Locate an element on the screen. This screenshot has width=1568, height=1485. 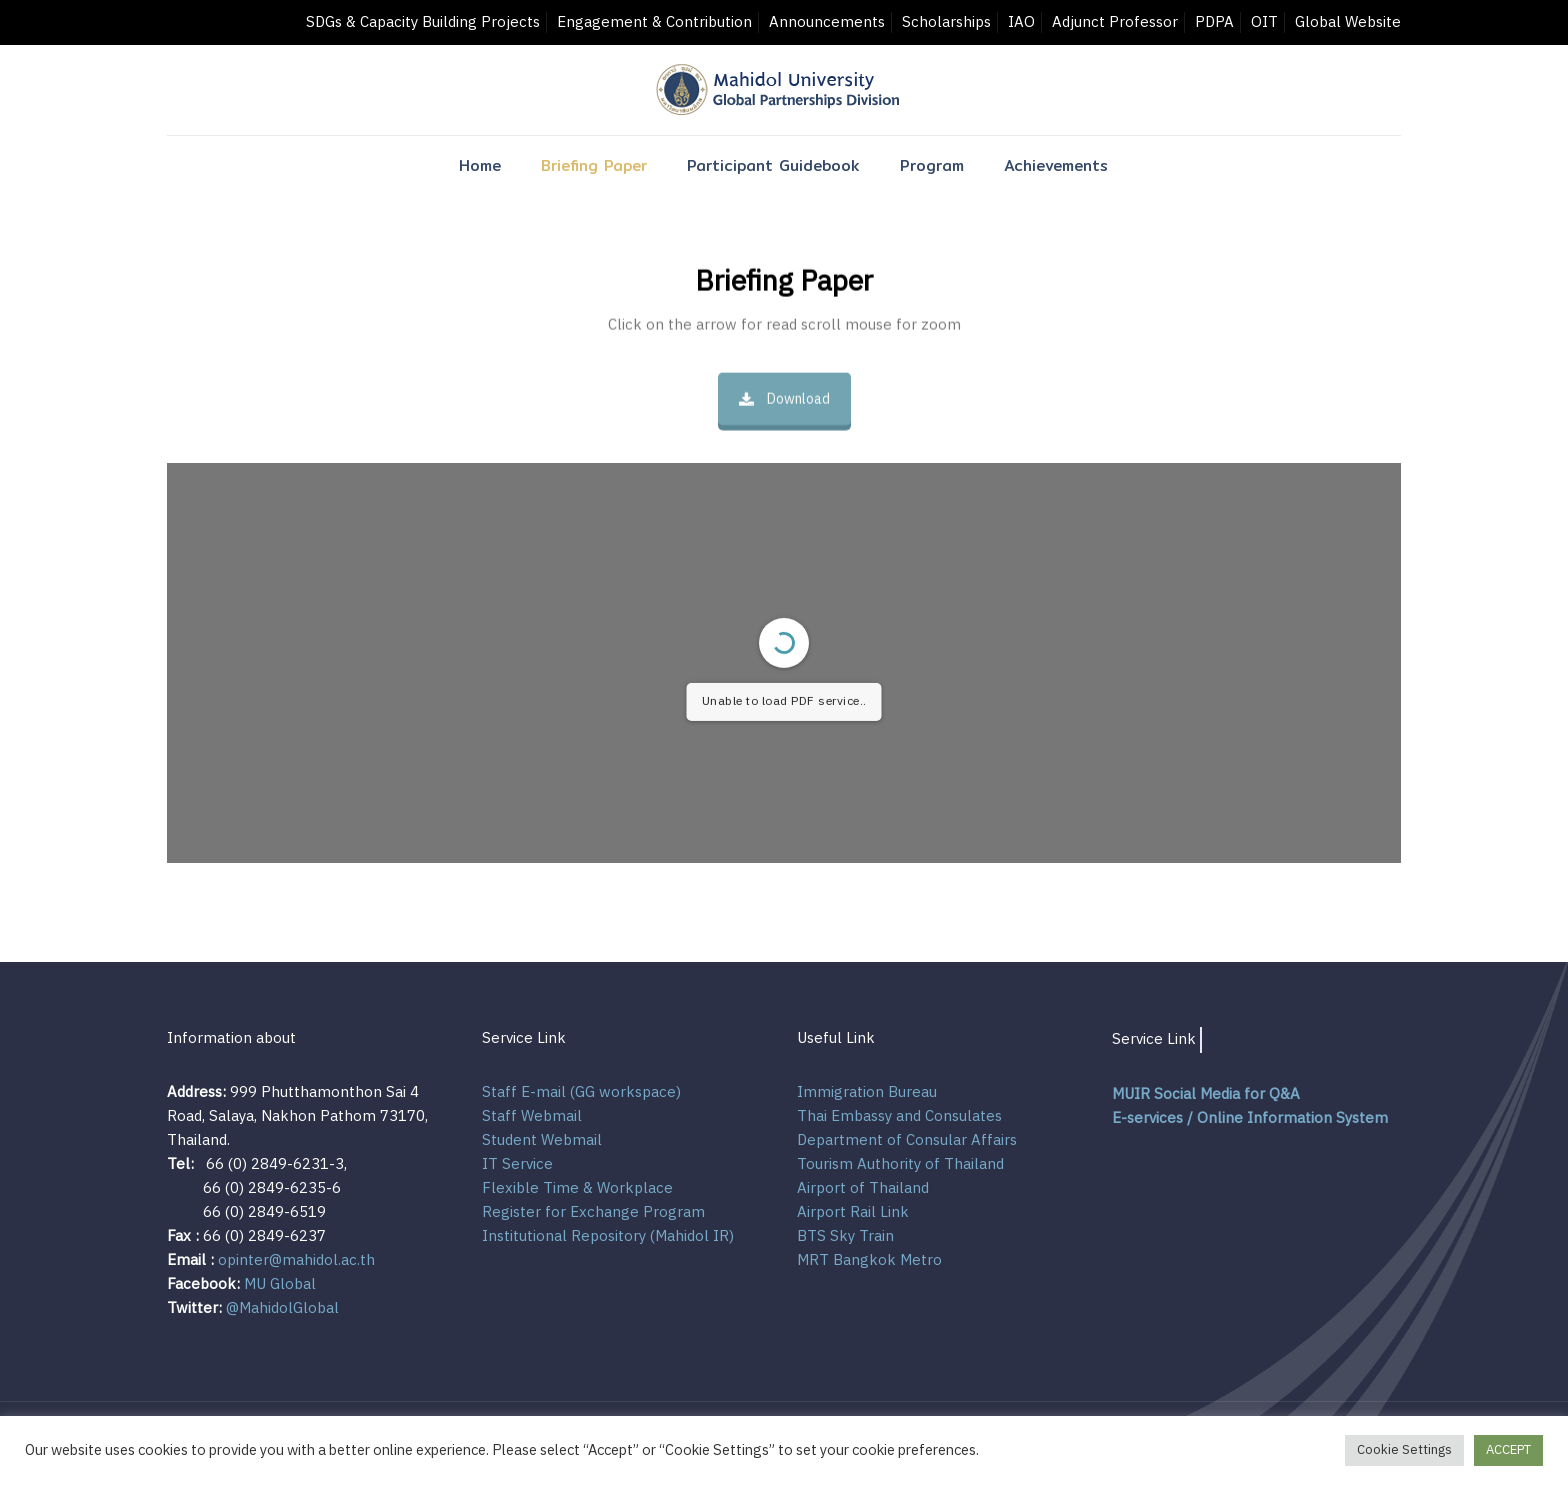
Staff E-mail (GG workspace) is located at coordinates (581, 1092).